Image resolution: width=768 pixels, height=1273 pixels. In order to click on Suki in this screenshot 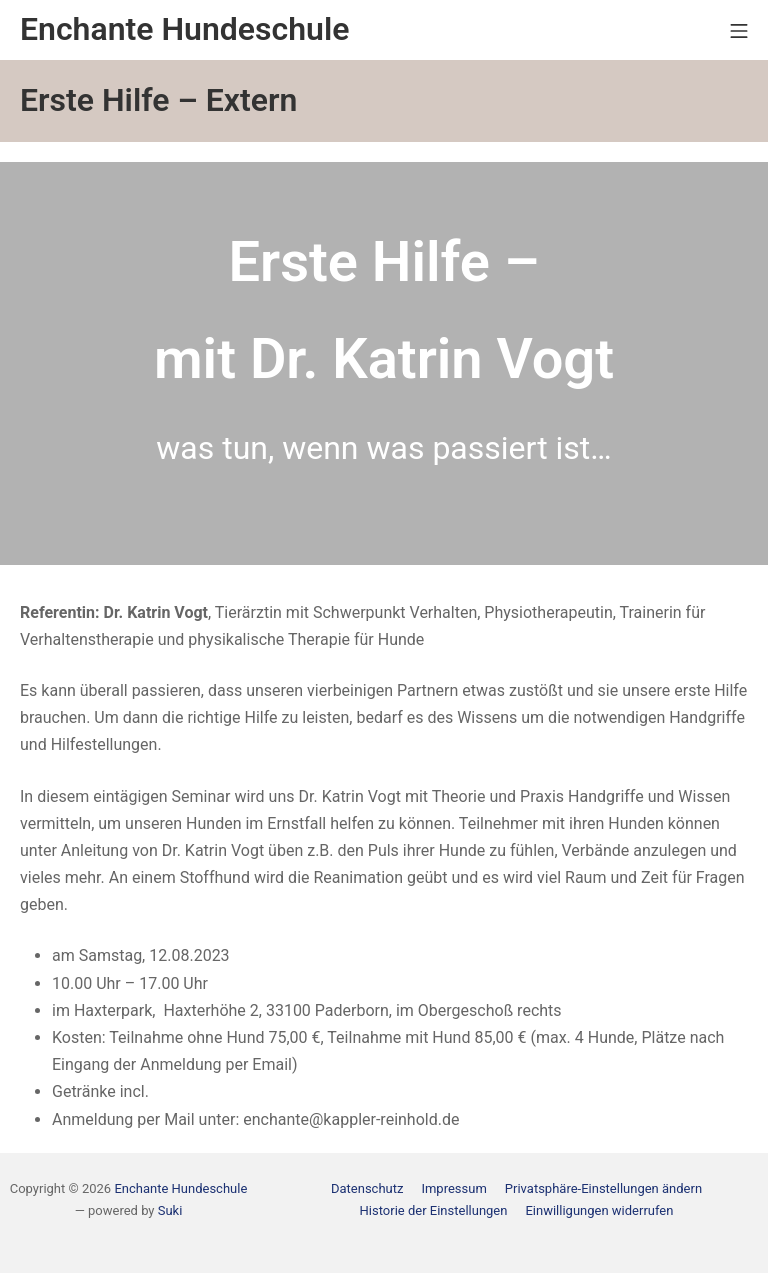, I will do `click(170, 1210)`.